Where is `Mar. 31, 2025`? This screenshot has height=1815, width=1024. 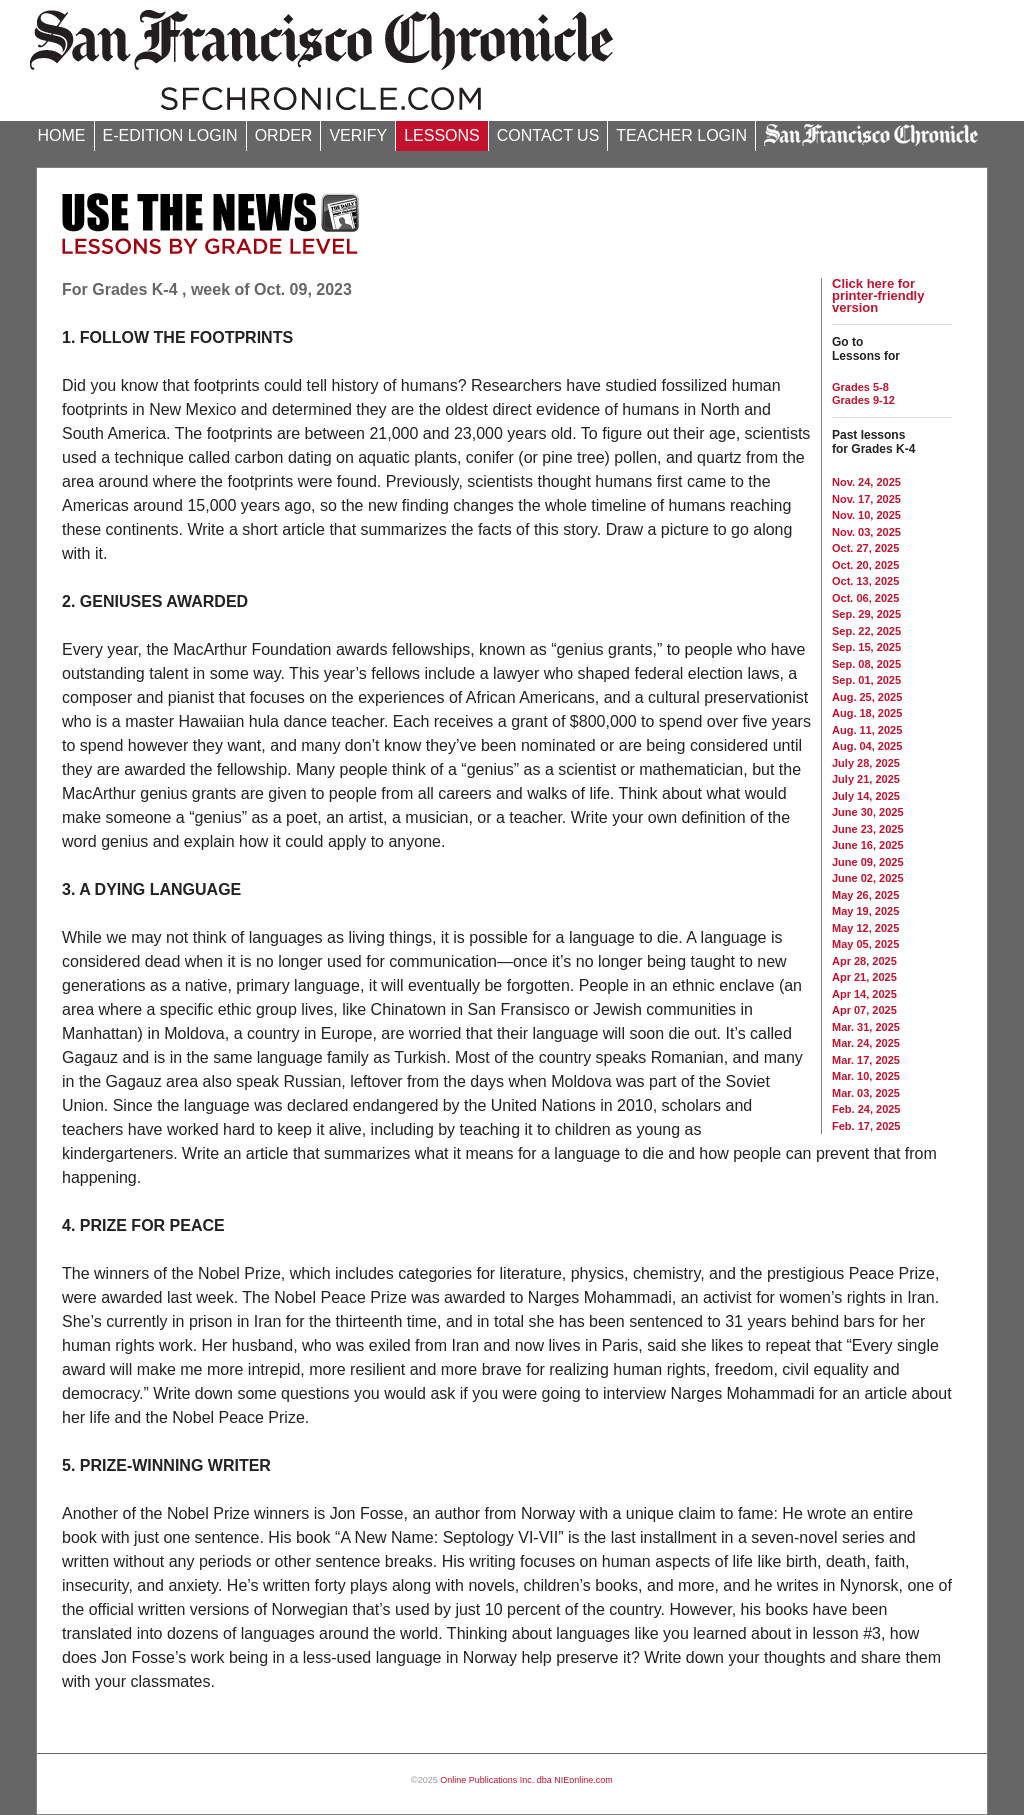
Mar. 31, 2025 is located at coordinates (866, 1027).